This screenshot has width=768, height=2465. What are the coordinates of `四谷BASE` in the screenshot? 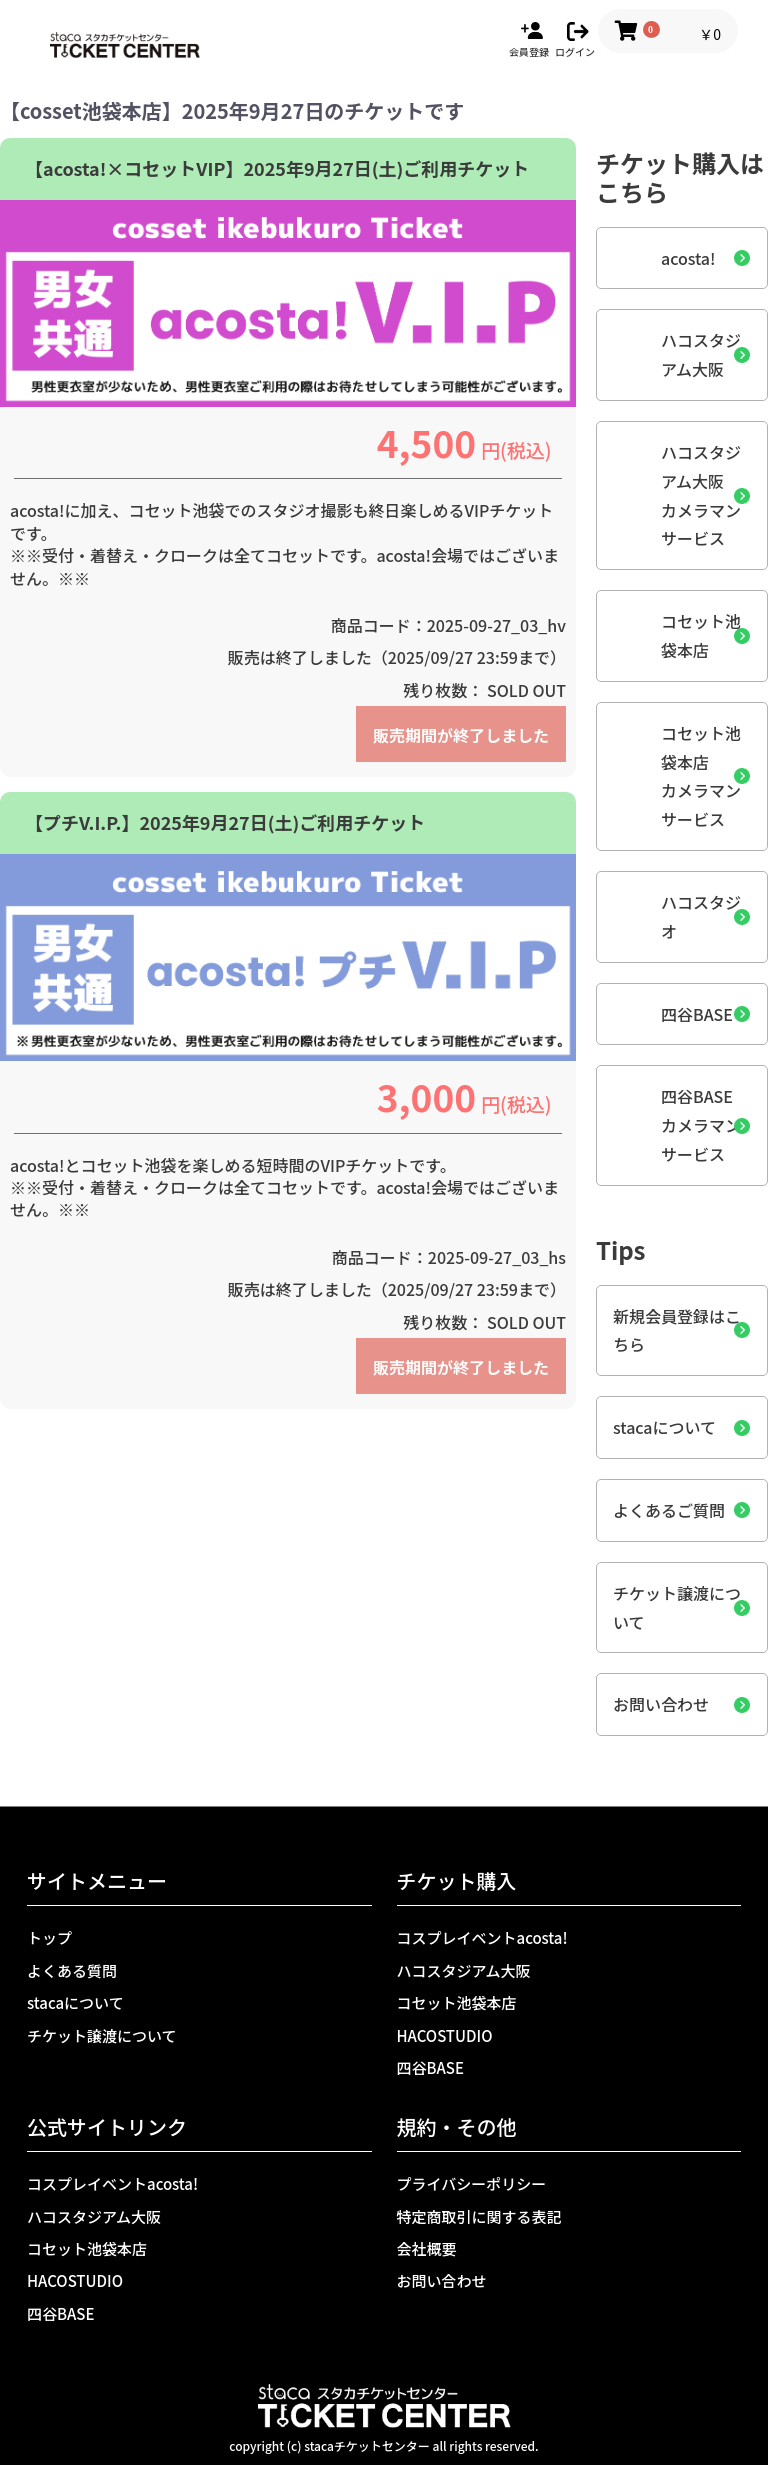 It's located at (697, 1014).